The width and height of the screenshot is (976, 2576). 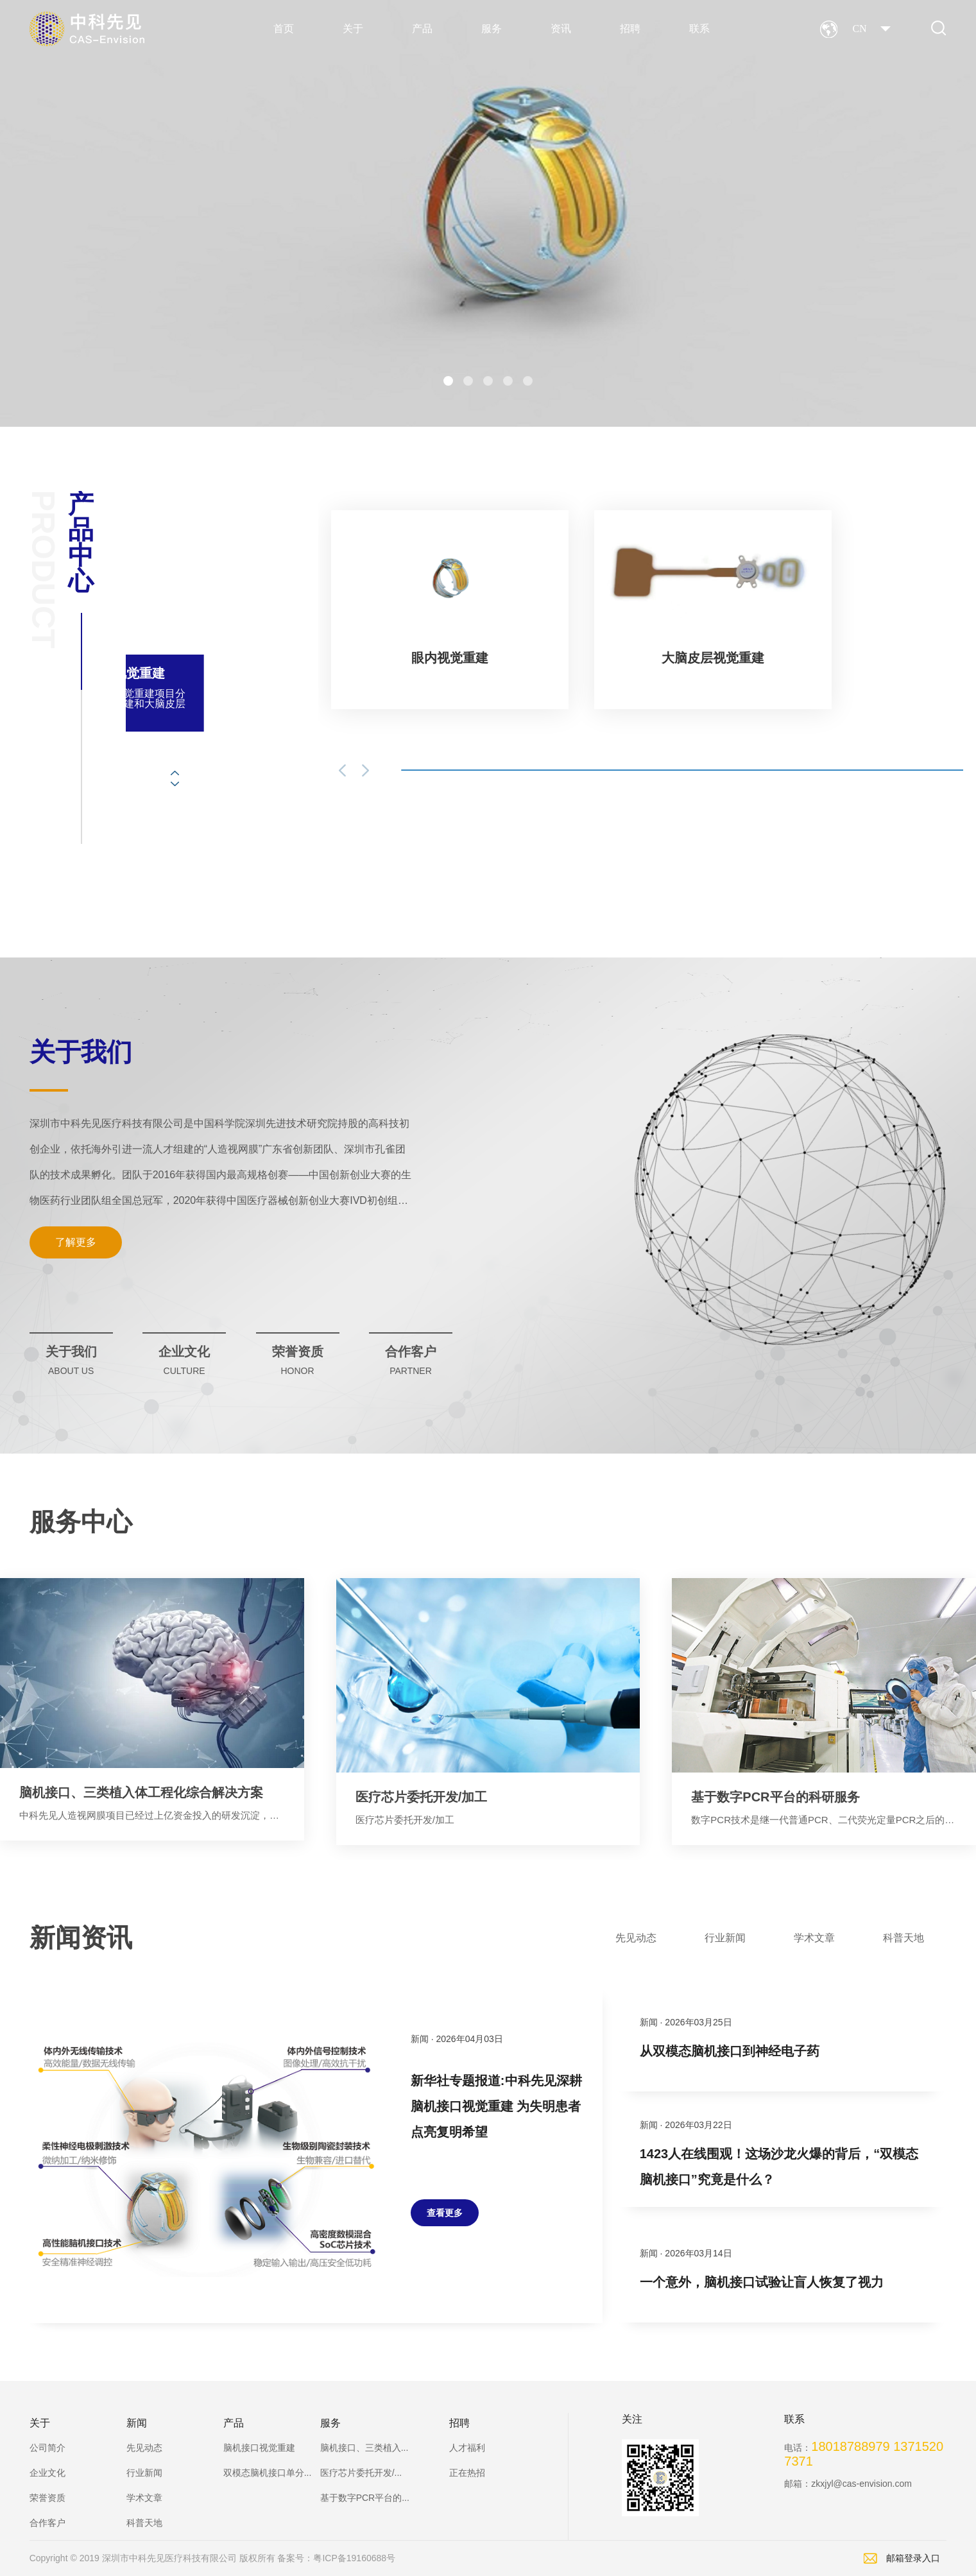 I want to click on 合作客户, so click(x=47, y=2523).